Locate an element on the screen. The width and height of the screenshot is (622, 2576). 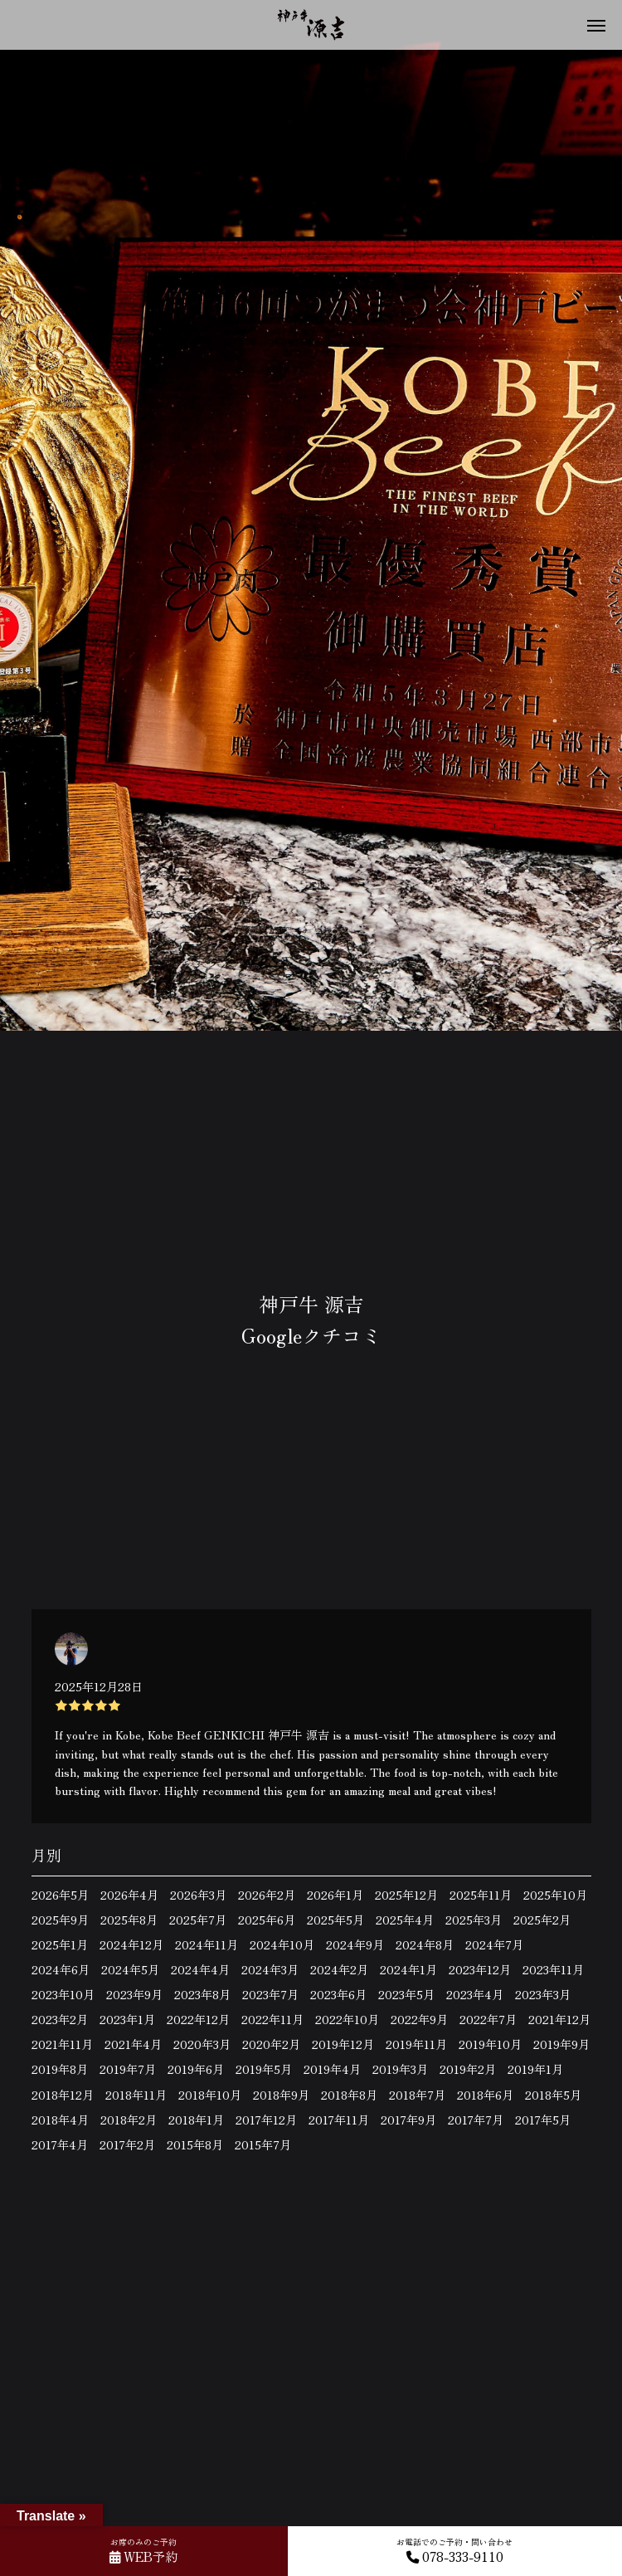
2025年12月 is located at coordinates (406, 1894).